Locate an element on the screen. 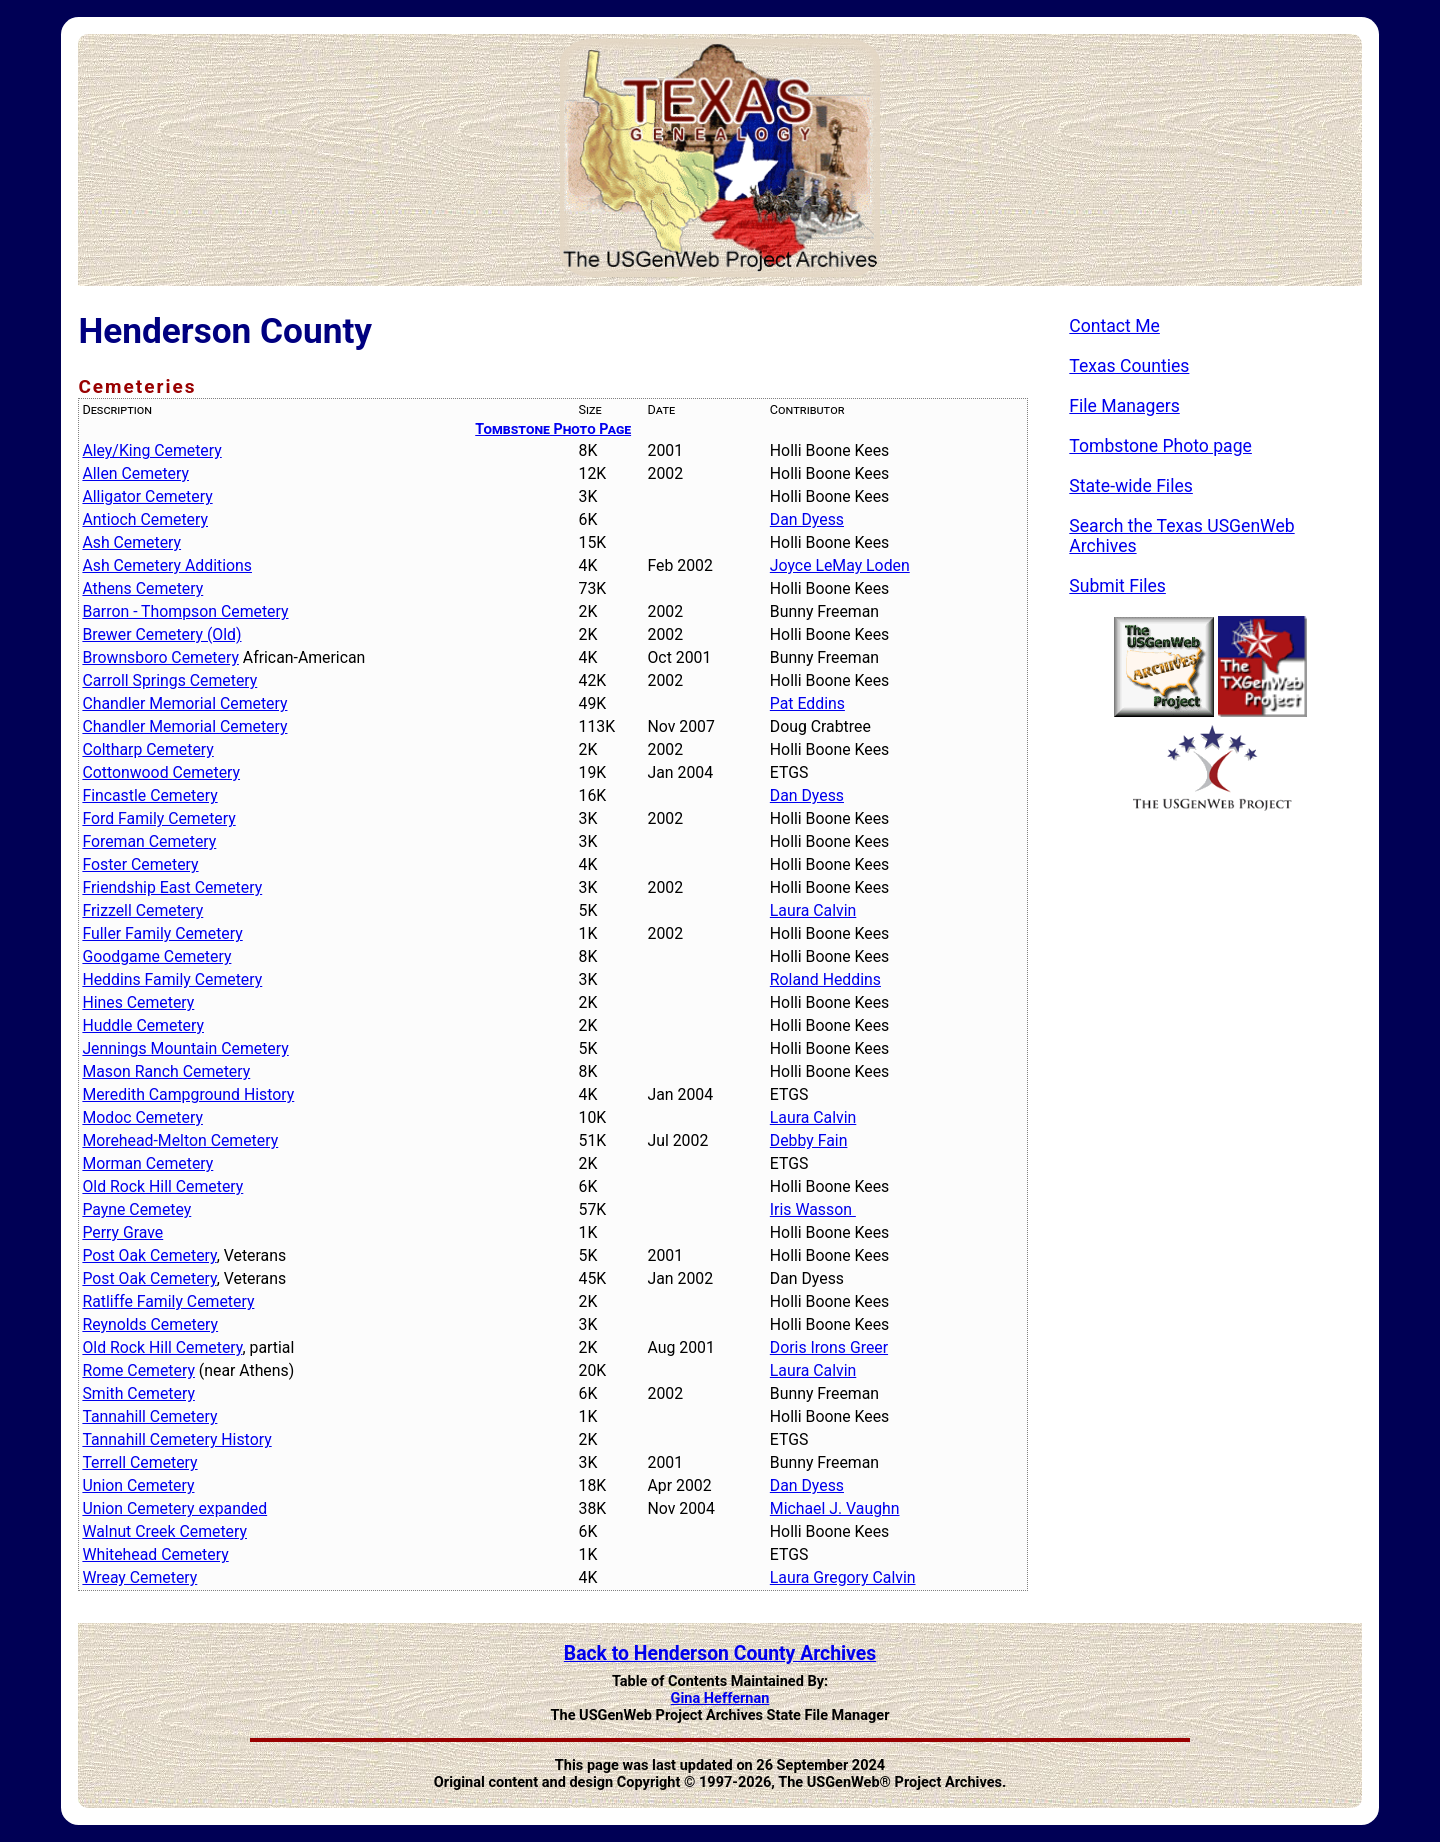 This screenshot has height=1842, width=1440. Antioch Cemetery is located at coordinates (145, 519).